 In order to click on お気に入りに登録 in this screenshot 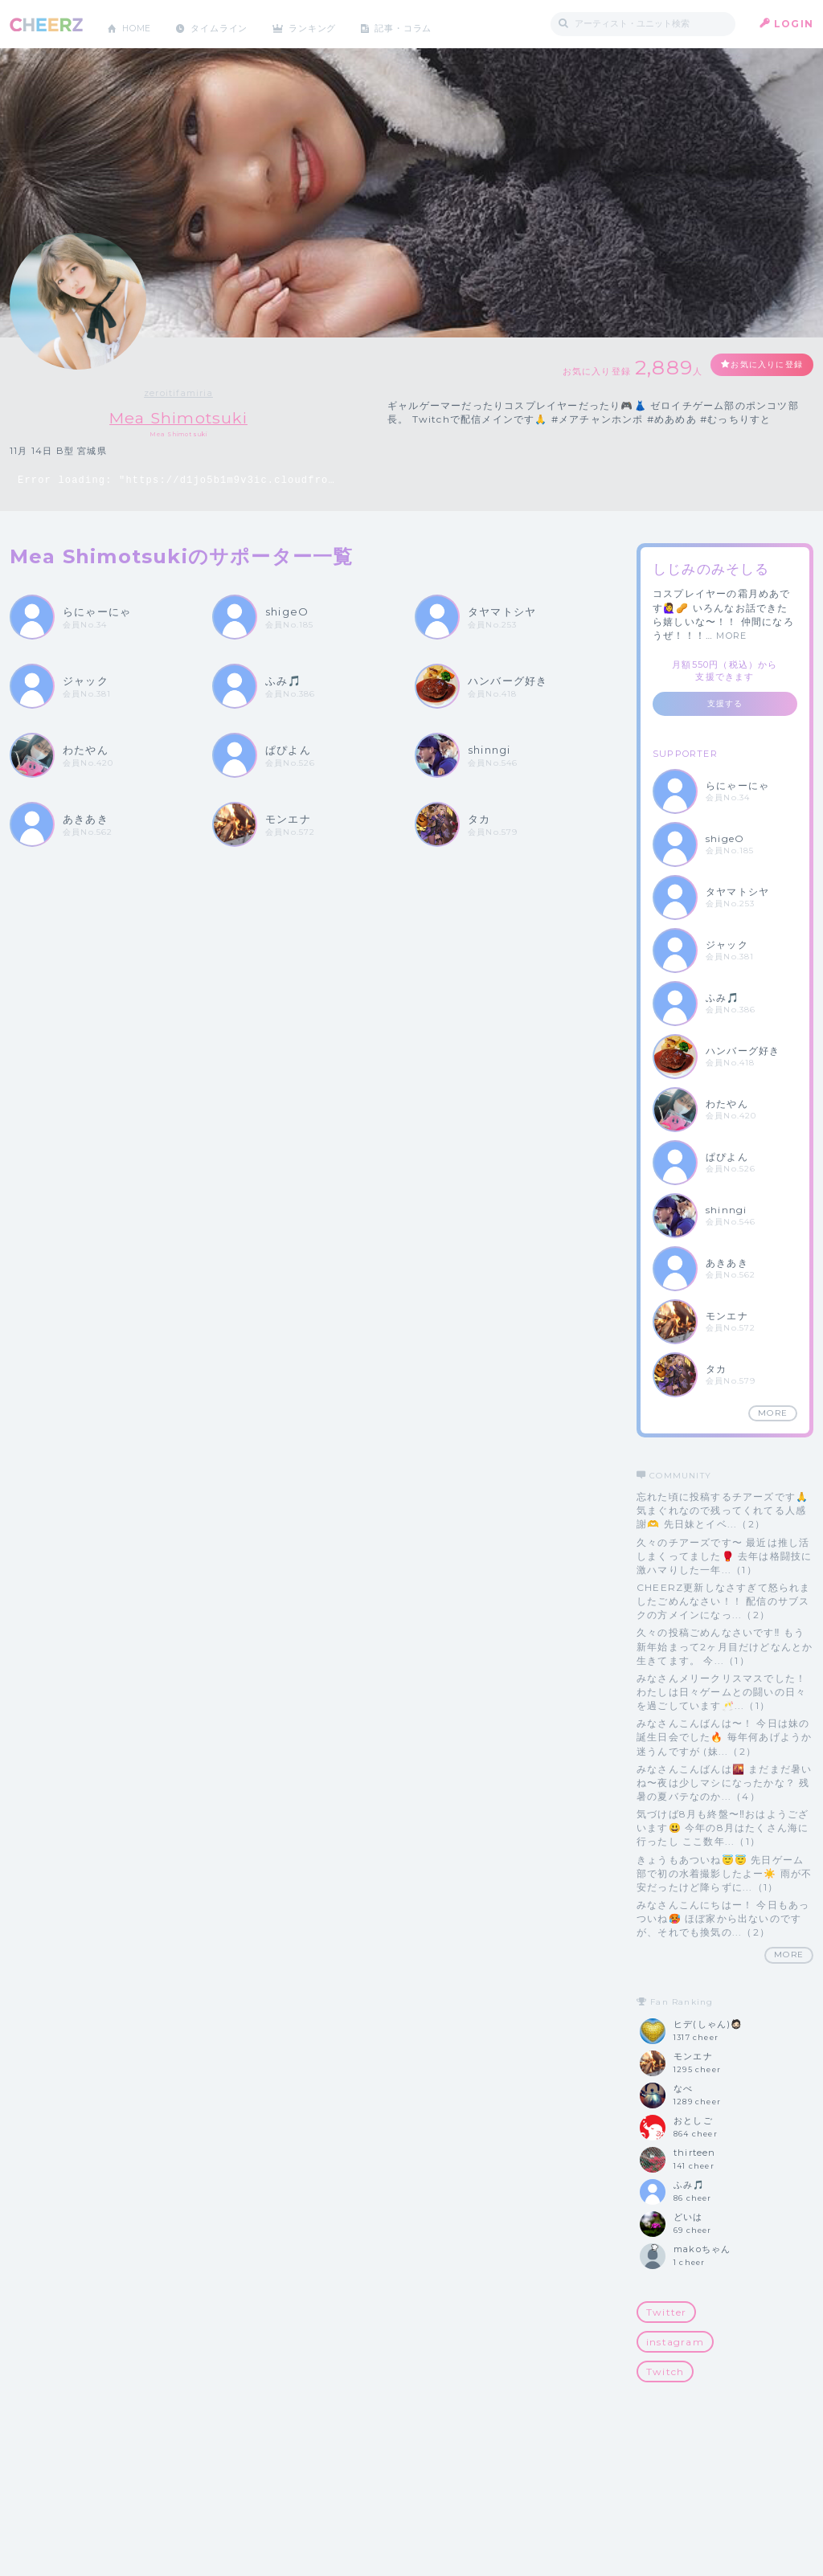, I will do `click(754, 366)`.